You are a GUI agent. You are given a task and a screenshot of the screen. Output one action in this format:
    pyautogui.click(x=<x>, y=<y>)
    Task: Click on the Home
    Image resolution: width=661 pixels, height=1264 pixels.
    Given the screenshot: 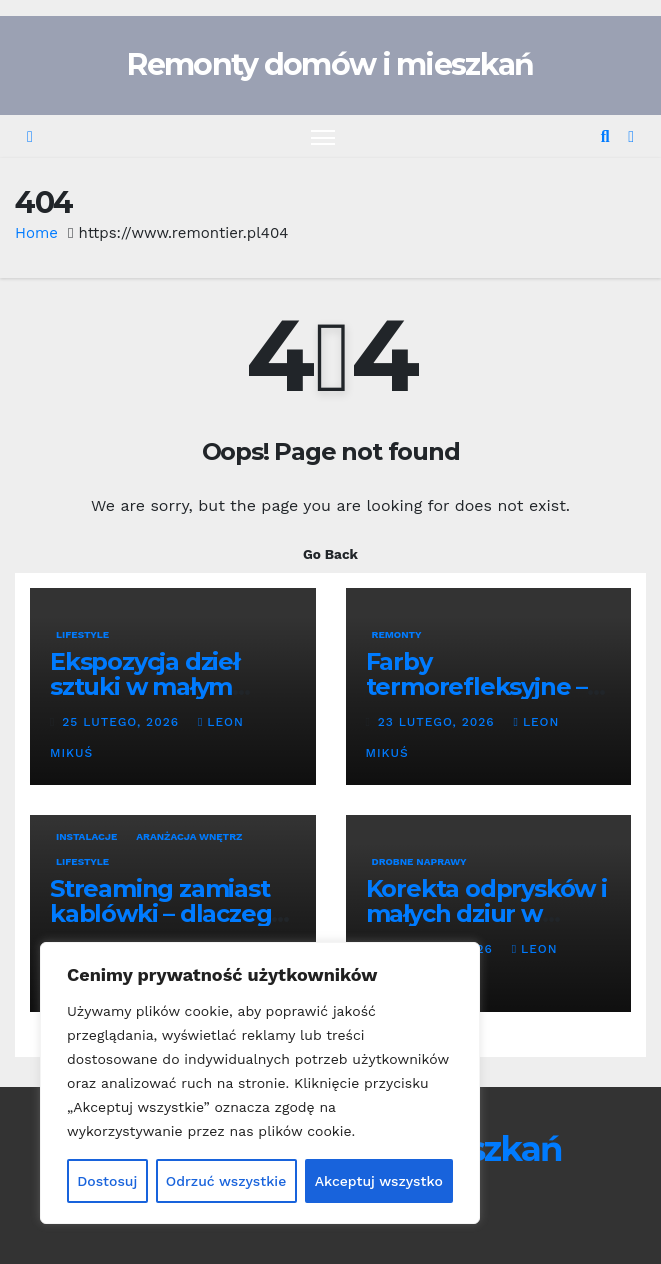 What is the action you would take?
    pyautogui.click(x=36, y=233)
    